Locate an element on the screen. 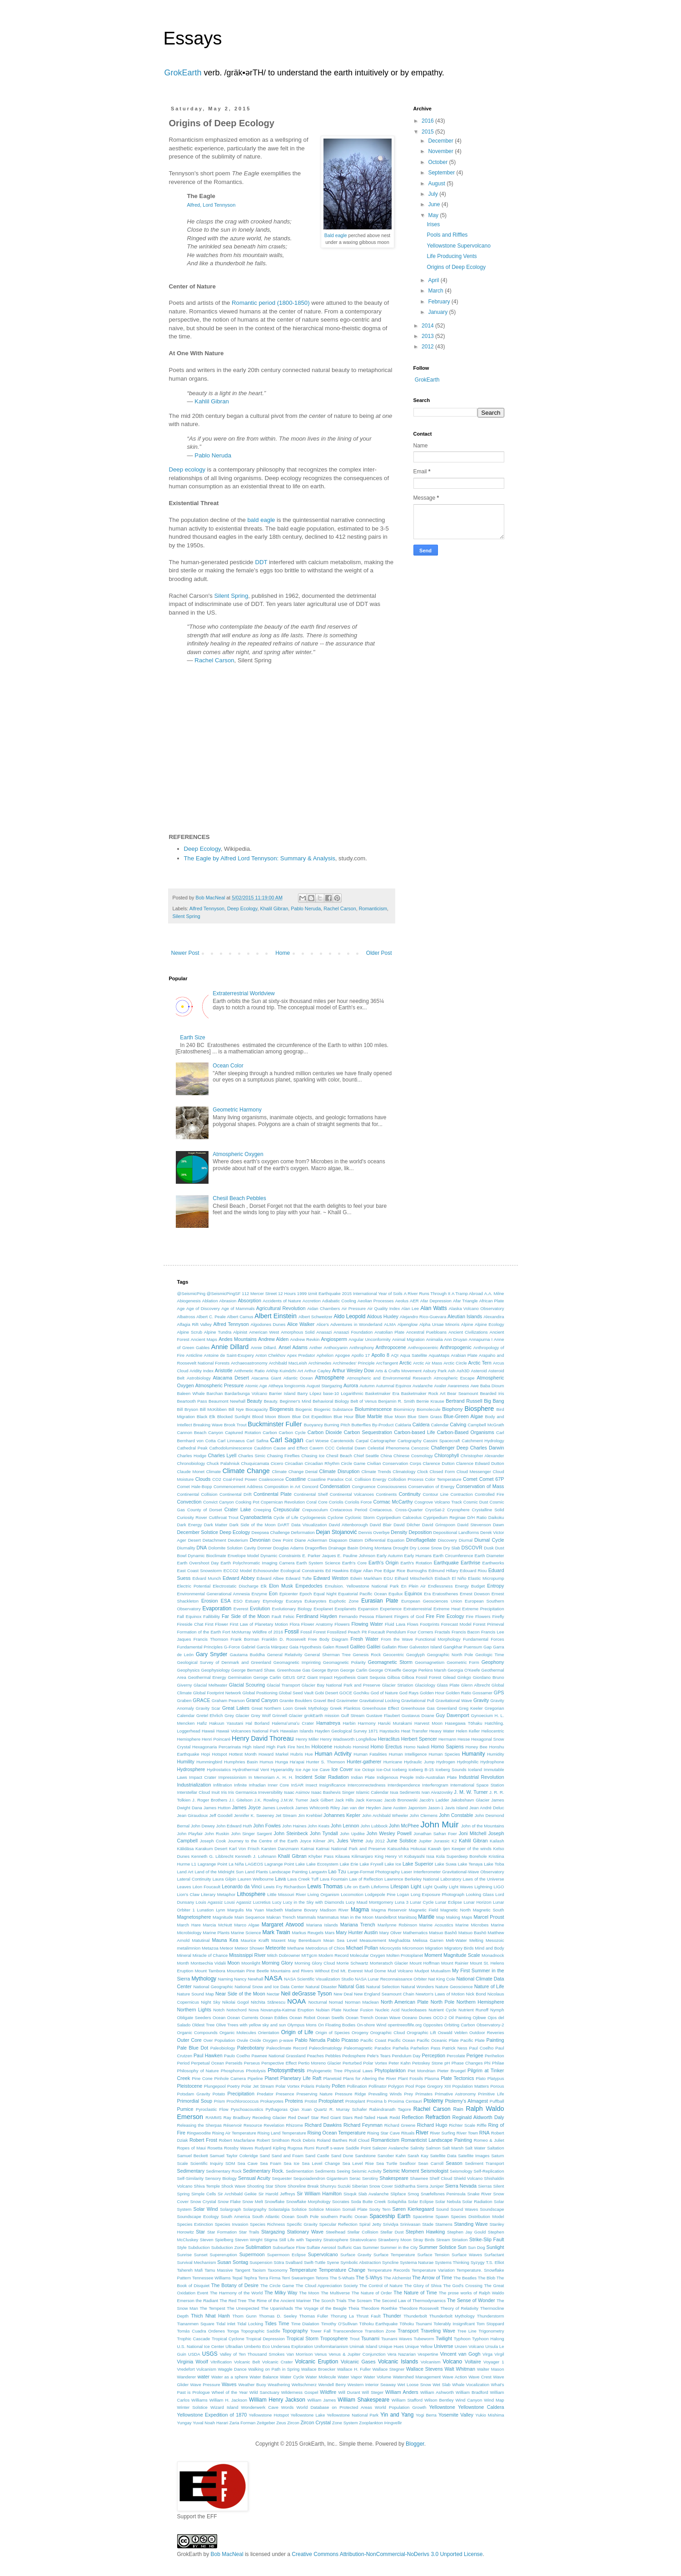 The width and height of the screenshot is (681, 2576). Whale Vocalization is located at coordinates (470, 2384).